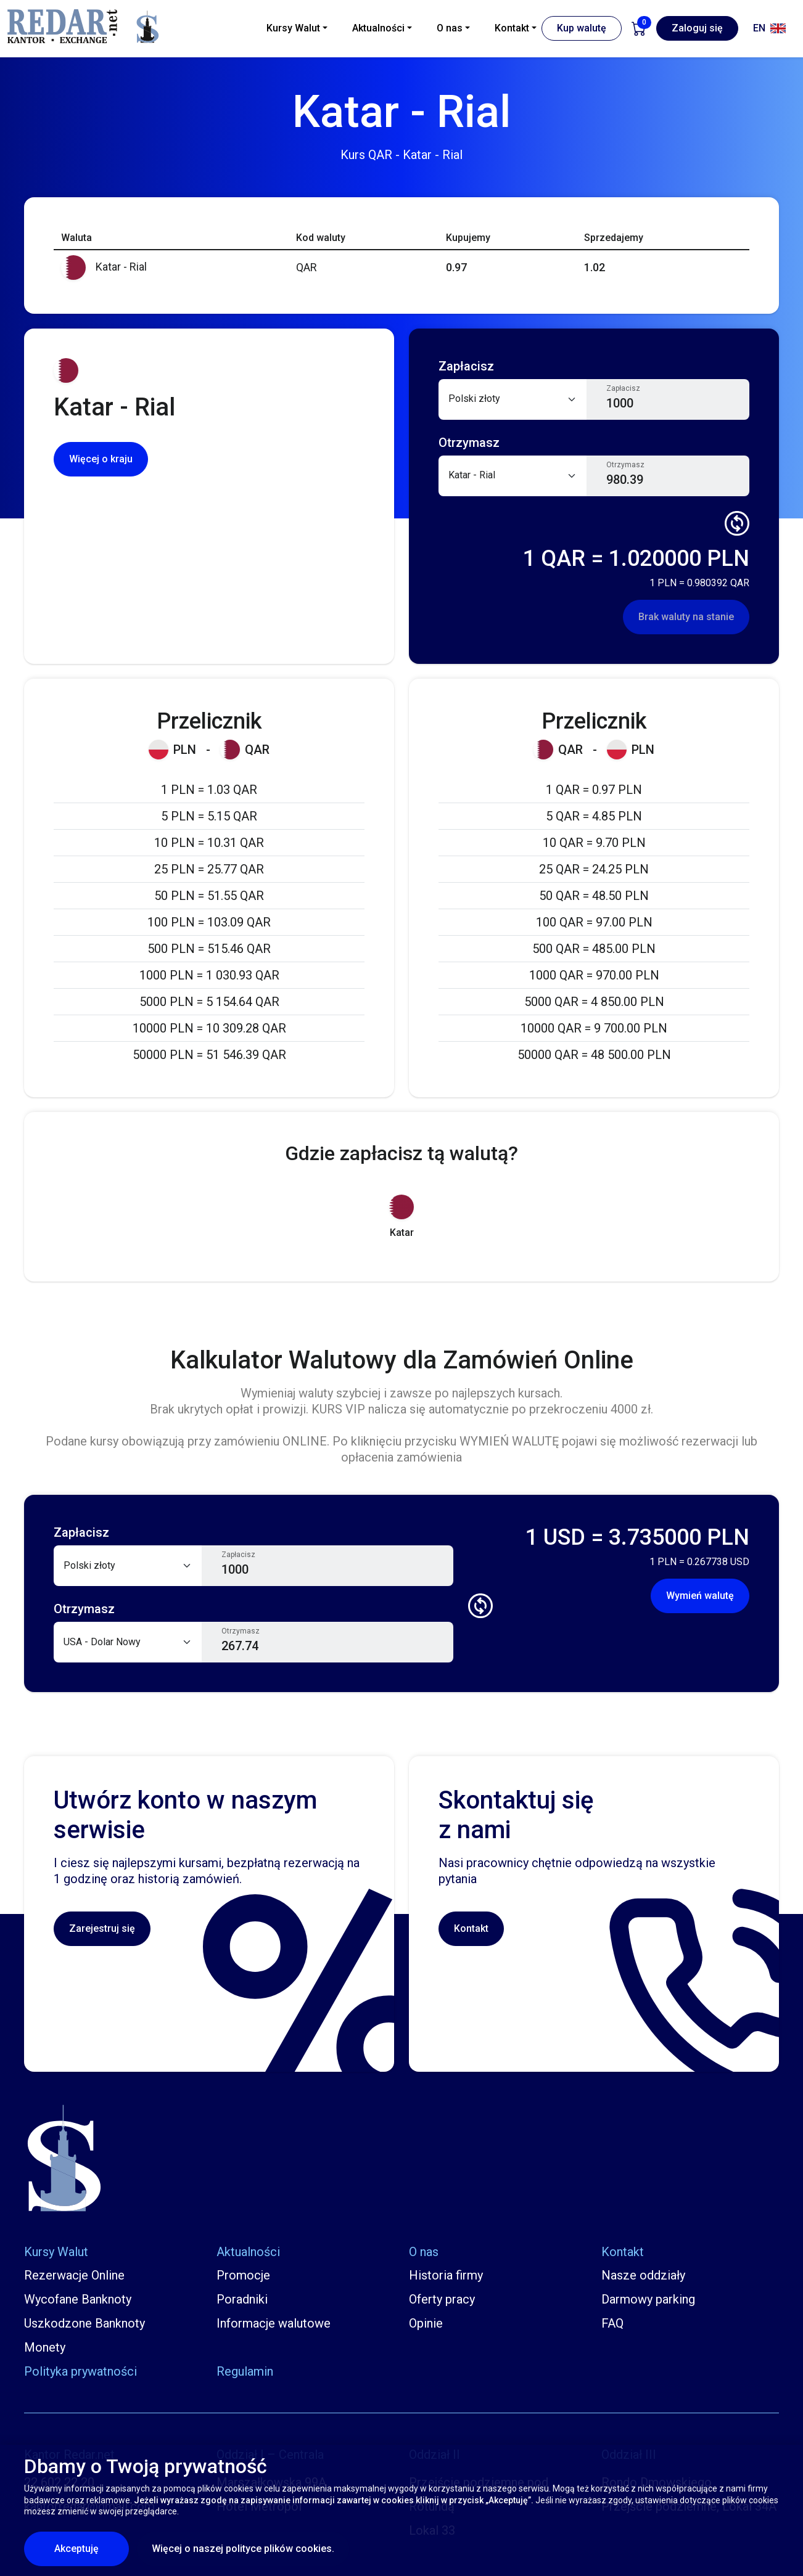 The image size is (803, 2576). What do you see at coordinates (648, 2299) in the screenshot?
I see `Darmowy parking` at bounding box center [648, 2299].